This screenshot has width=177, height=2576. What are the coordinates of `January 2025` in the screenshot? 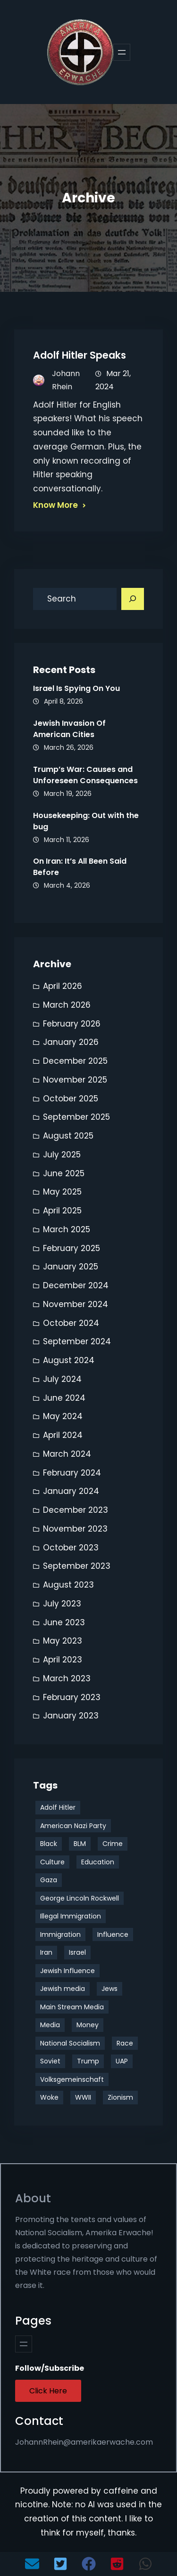 It's located at (70, 1266).